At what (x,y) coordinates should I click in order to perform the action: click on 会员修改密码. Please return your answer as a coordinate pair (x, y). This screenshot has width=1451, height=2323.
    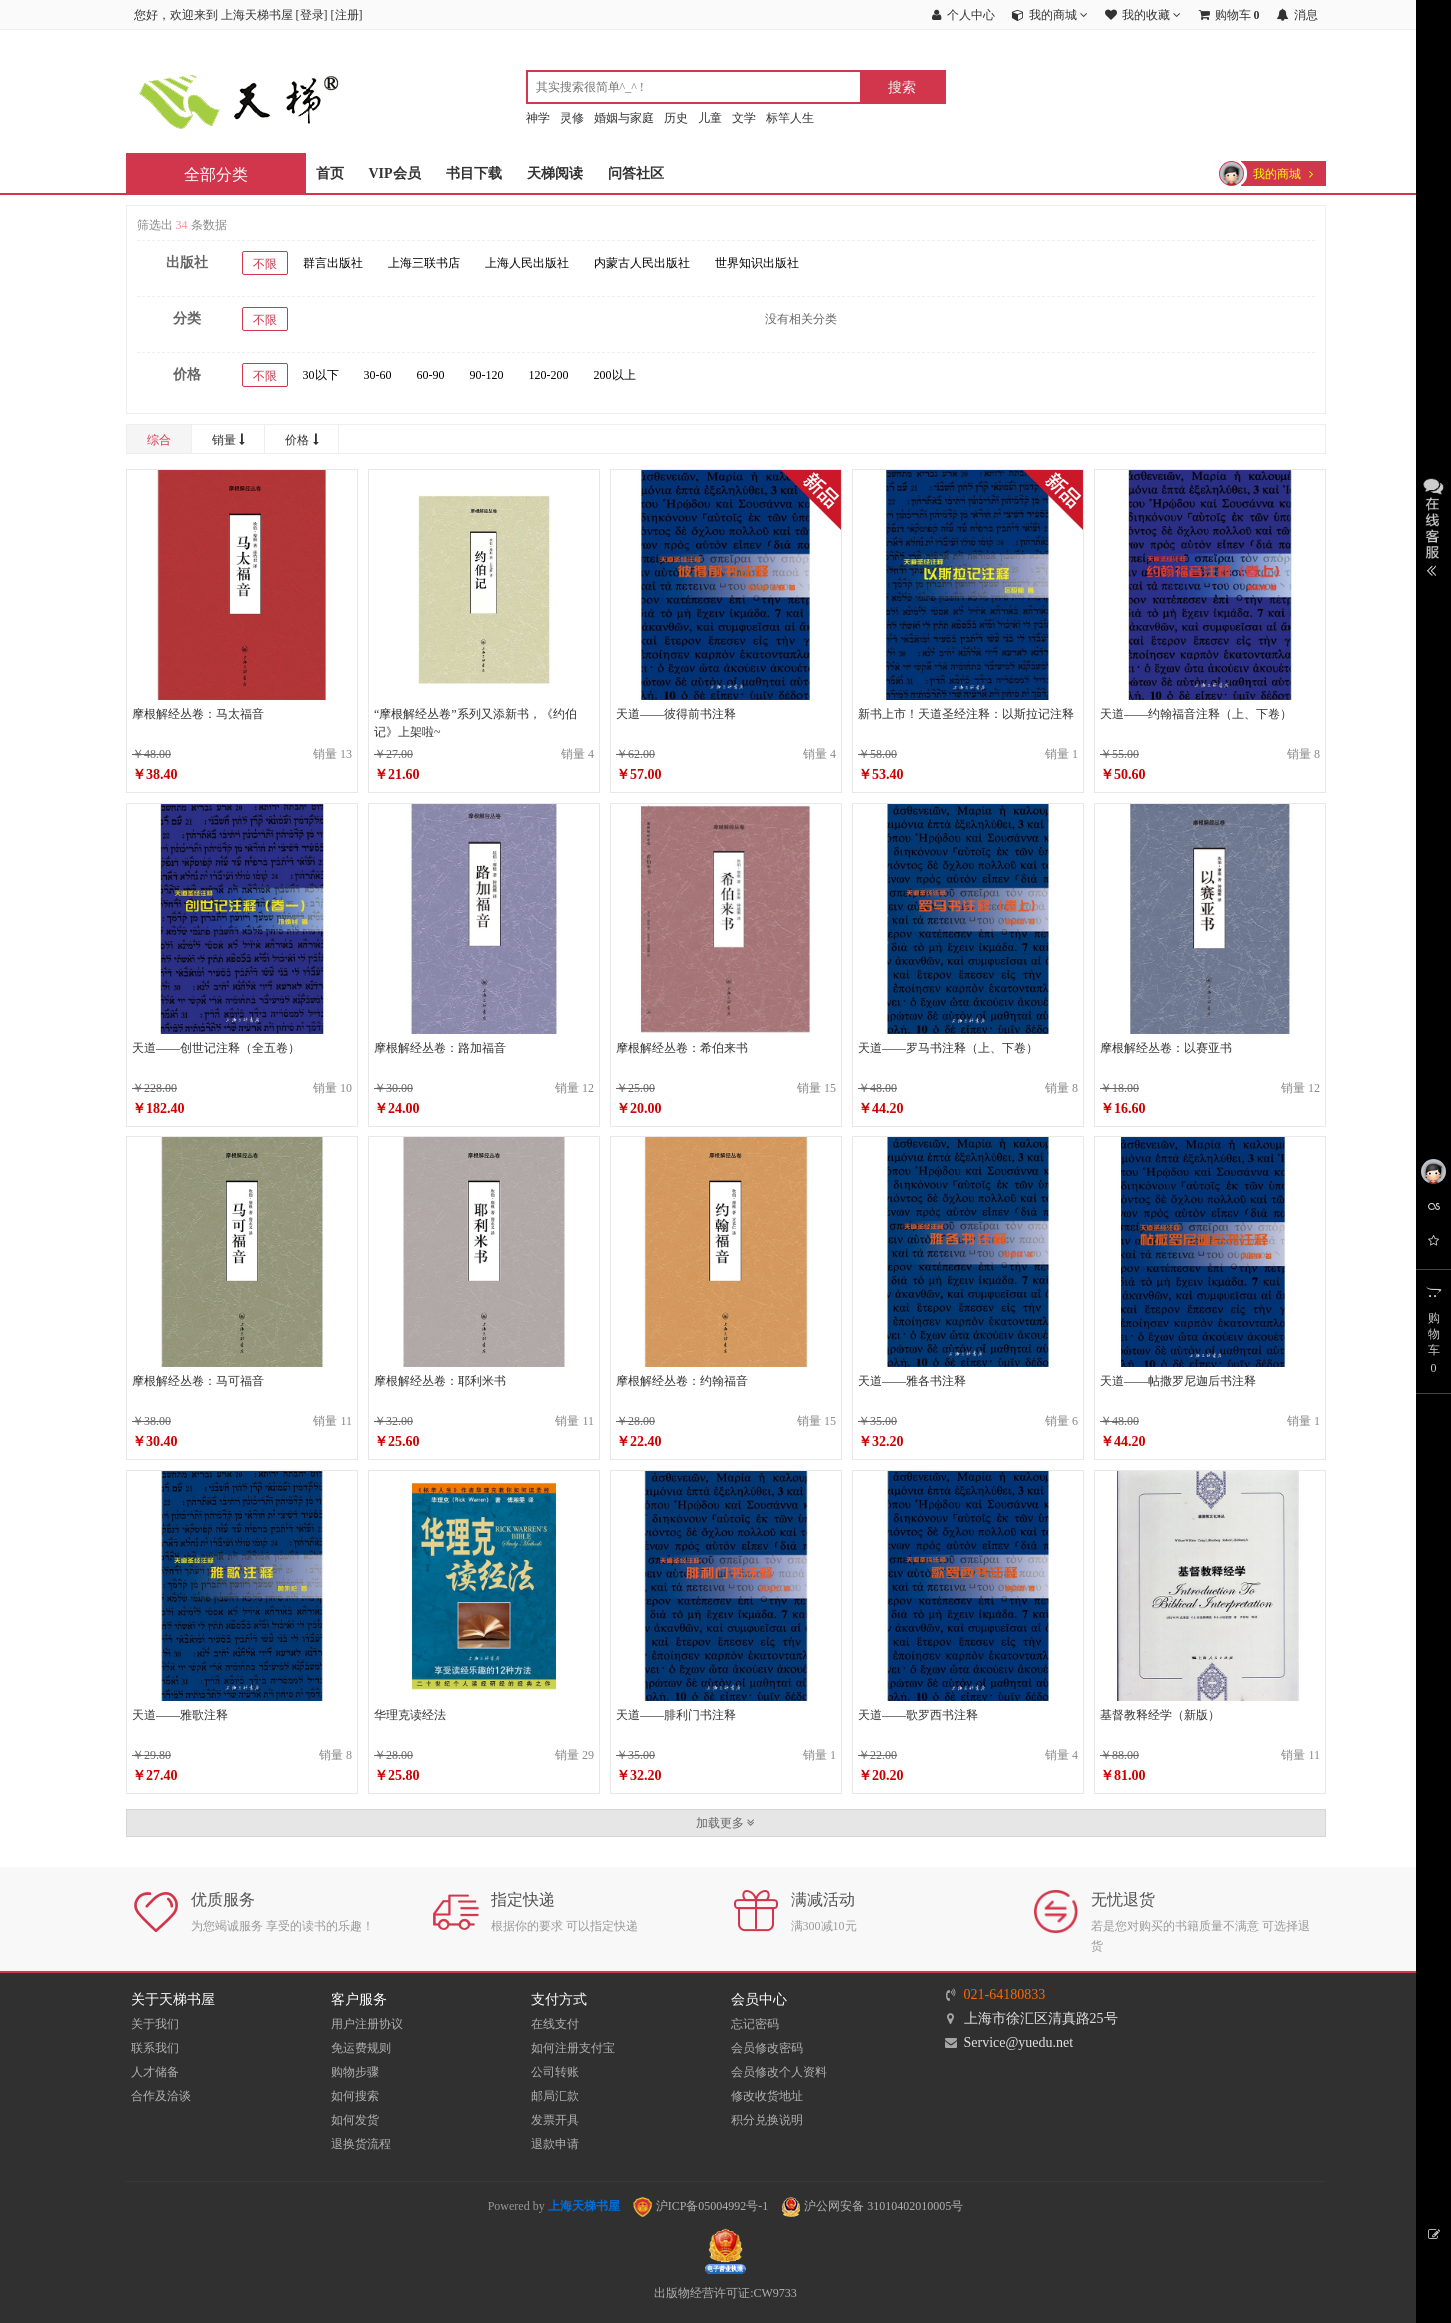
    Looking at the image, I should click on (767, 2048).